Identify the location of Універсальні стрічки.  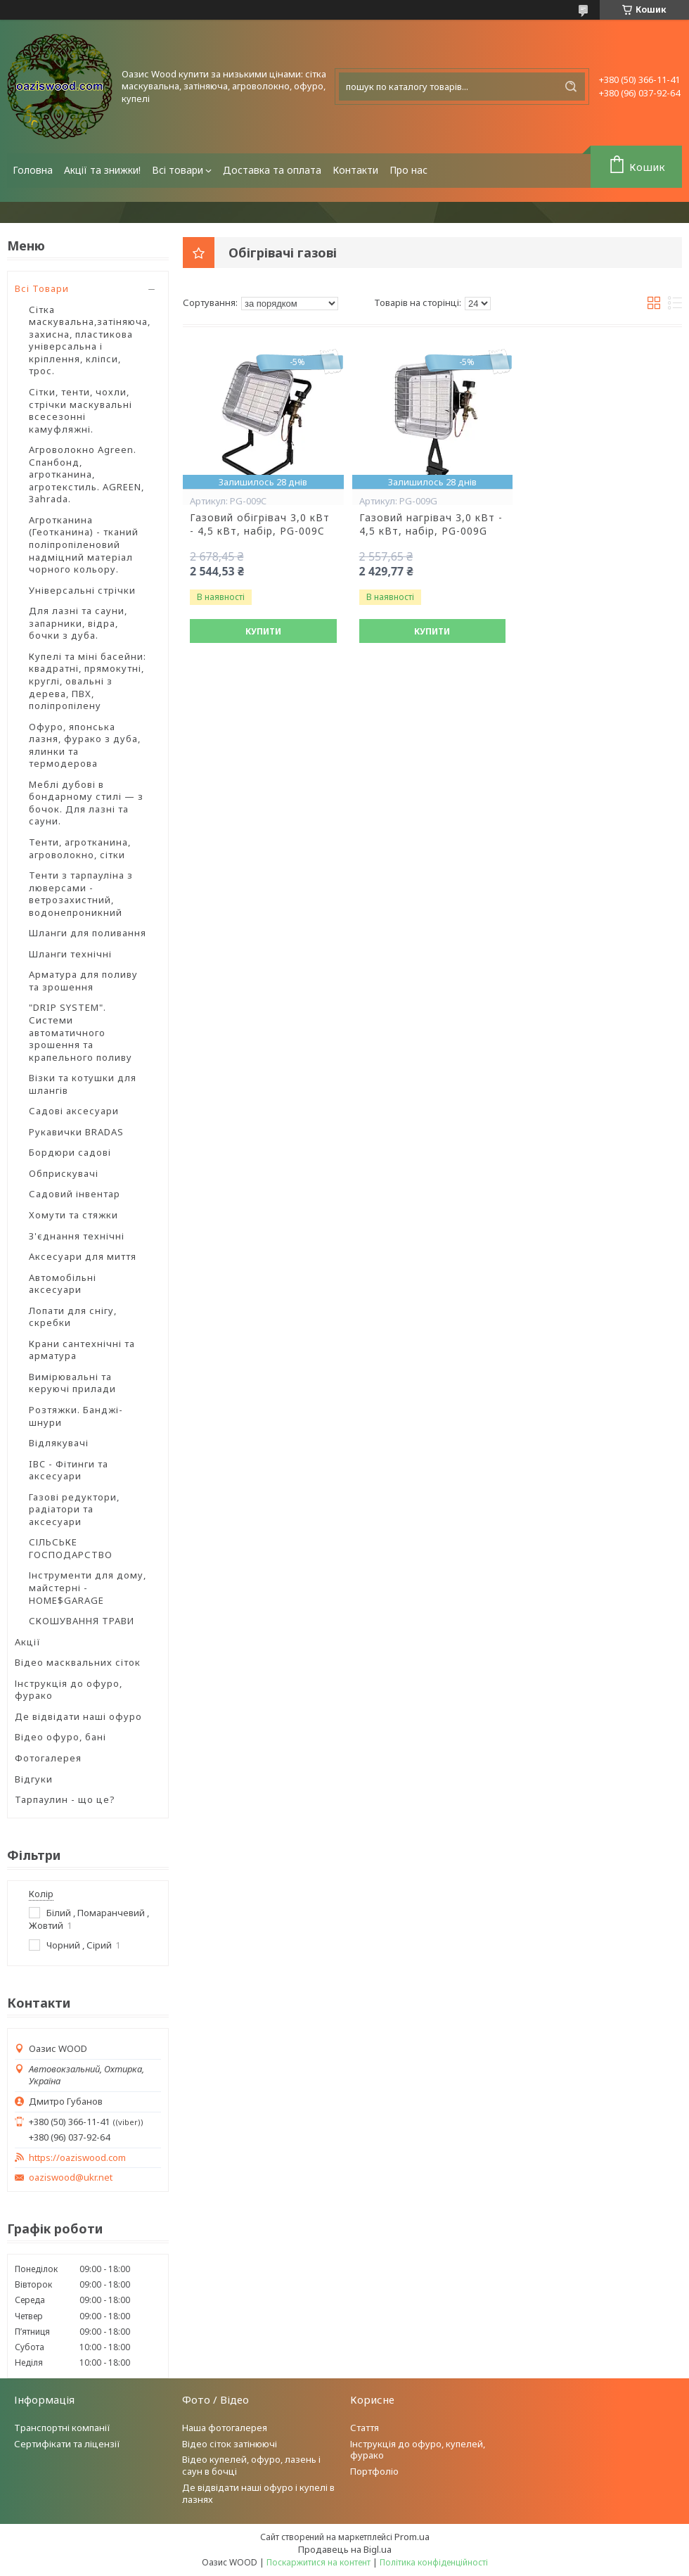
(82, 590).